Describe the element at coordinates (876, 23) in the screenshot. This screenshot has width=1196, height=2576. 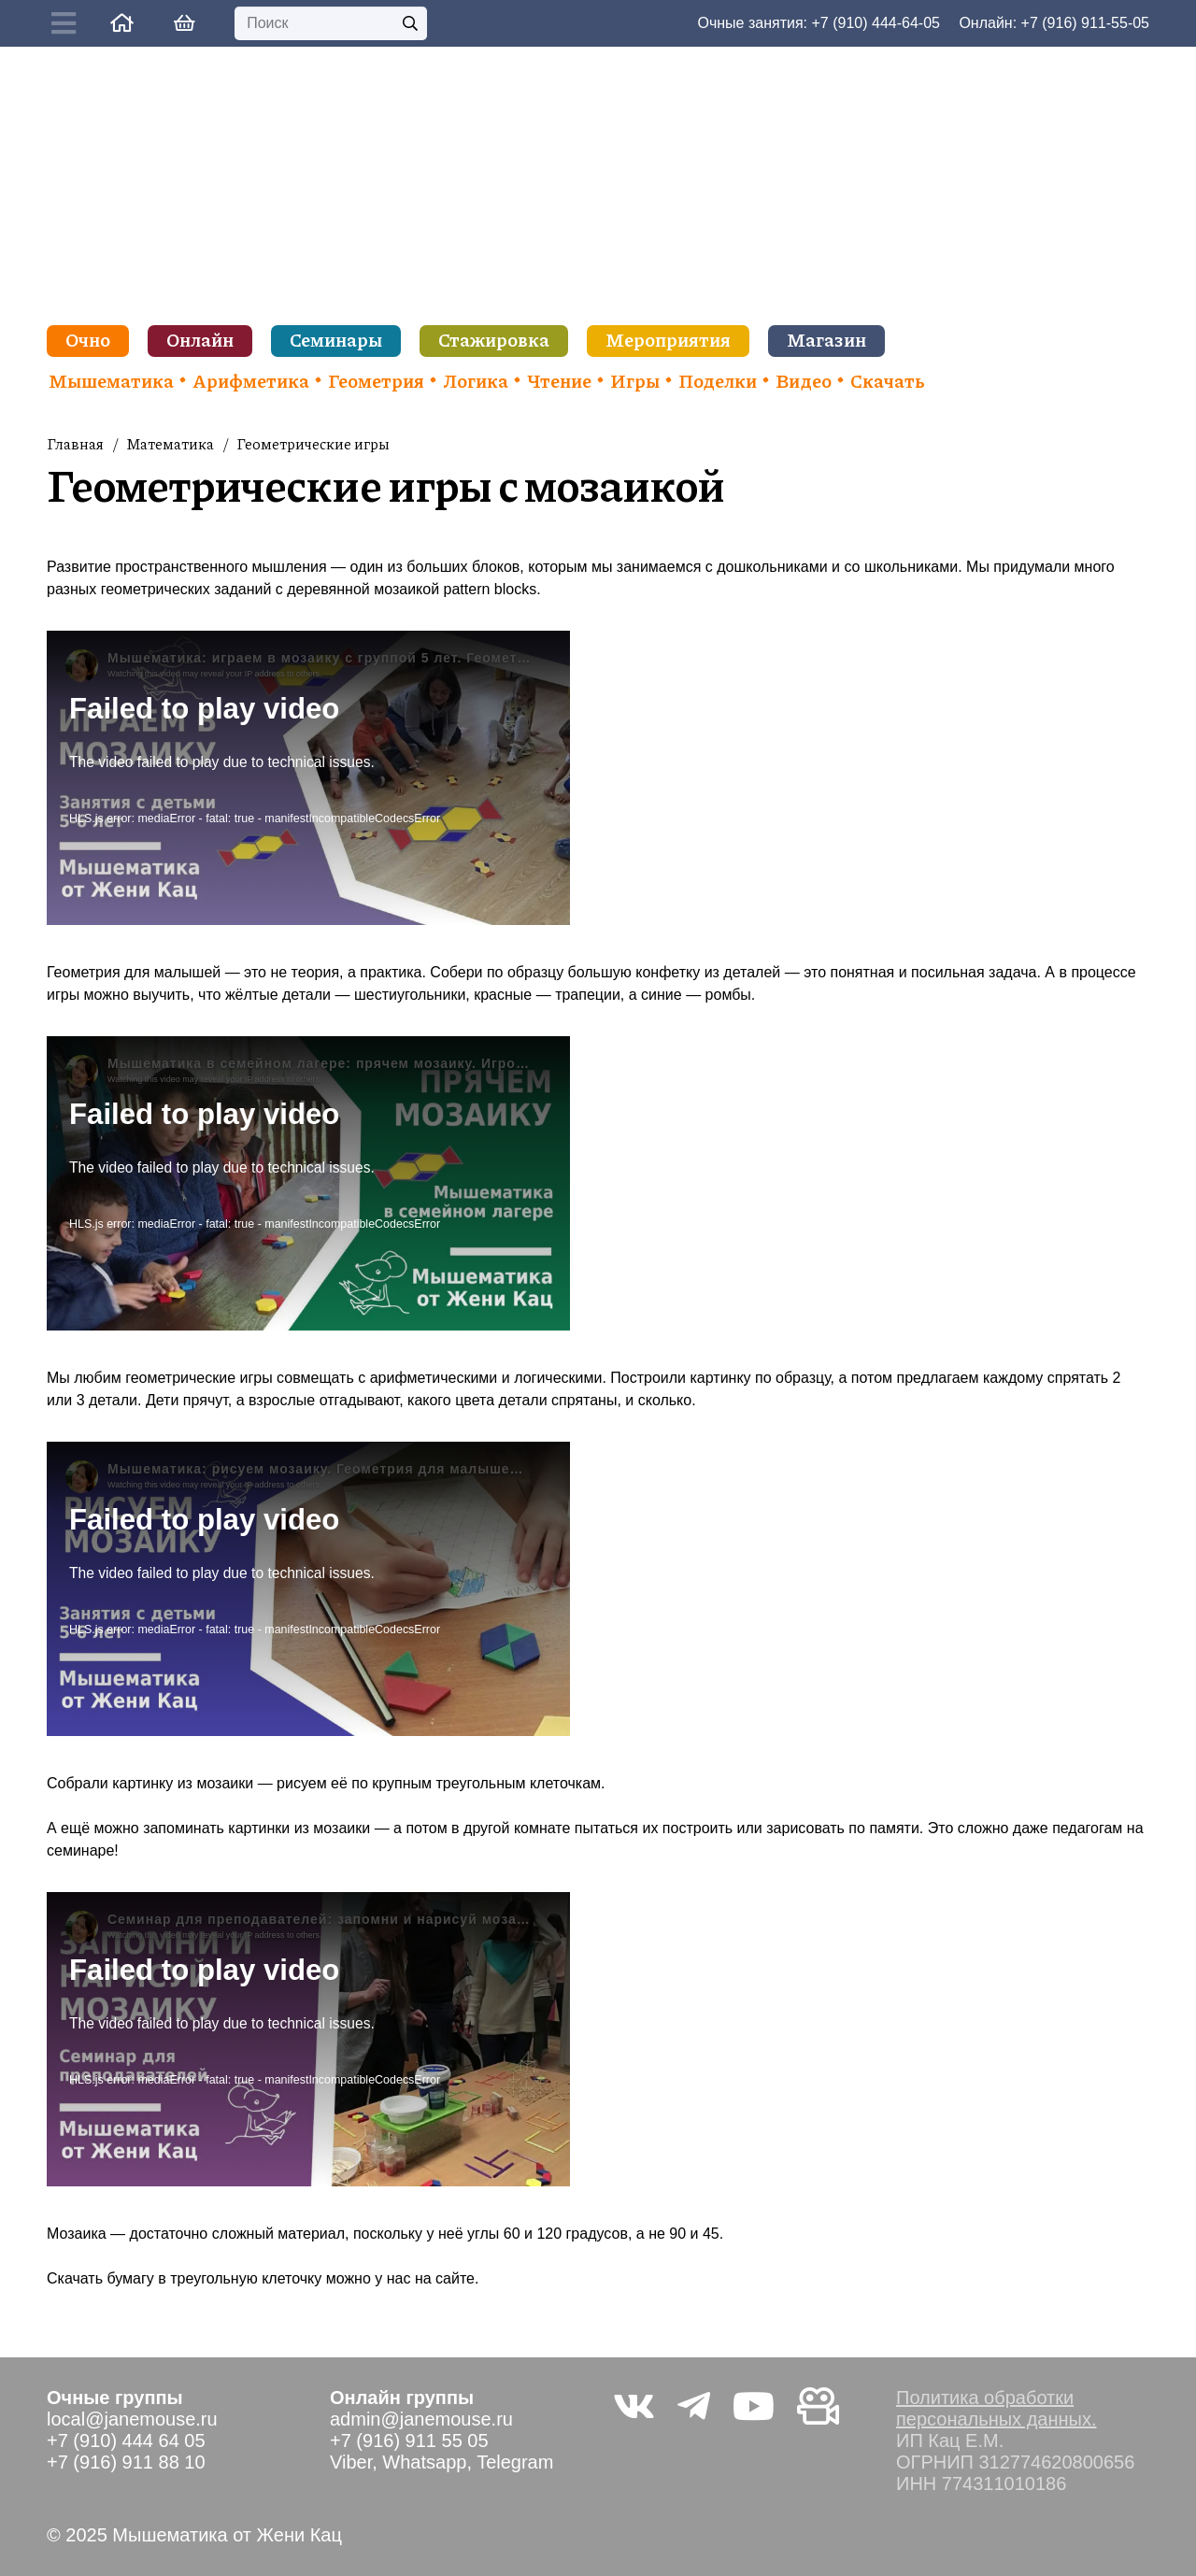
I see `+7 (910) 444-64-05` at that location.